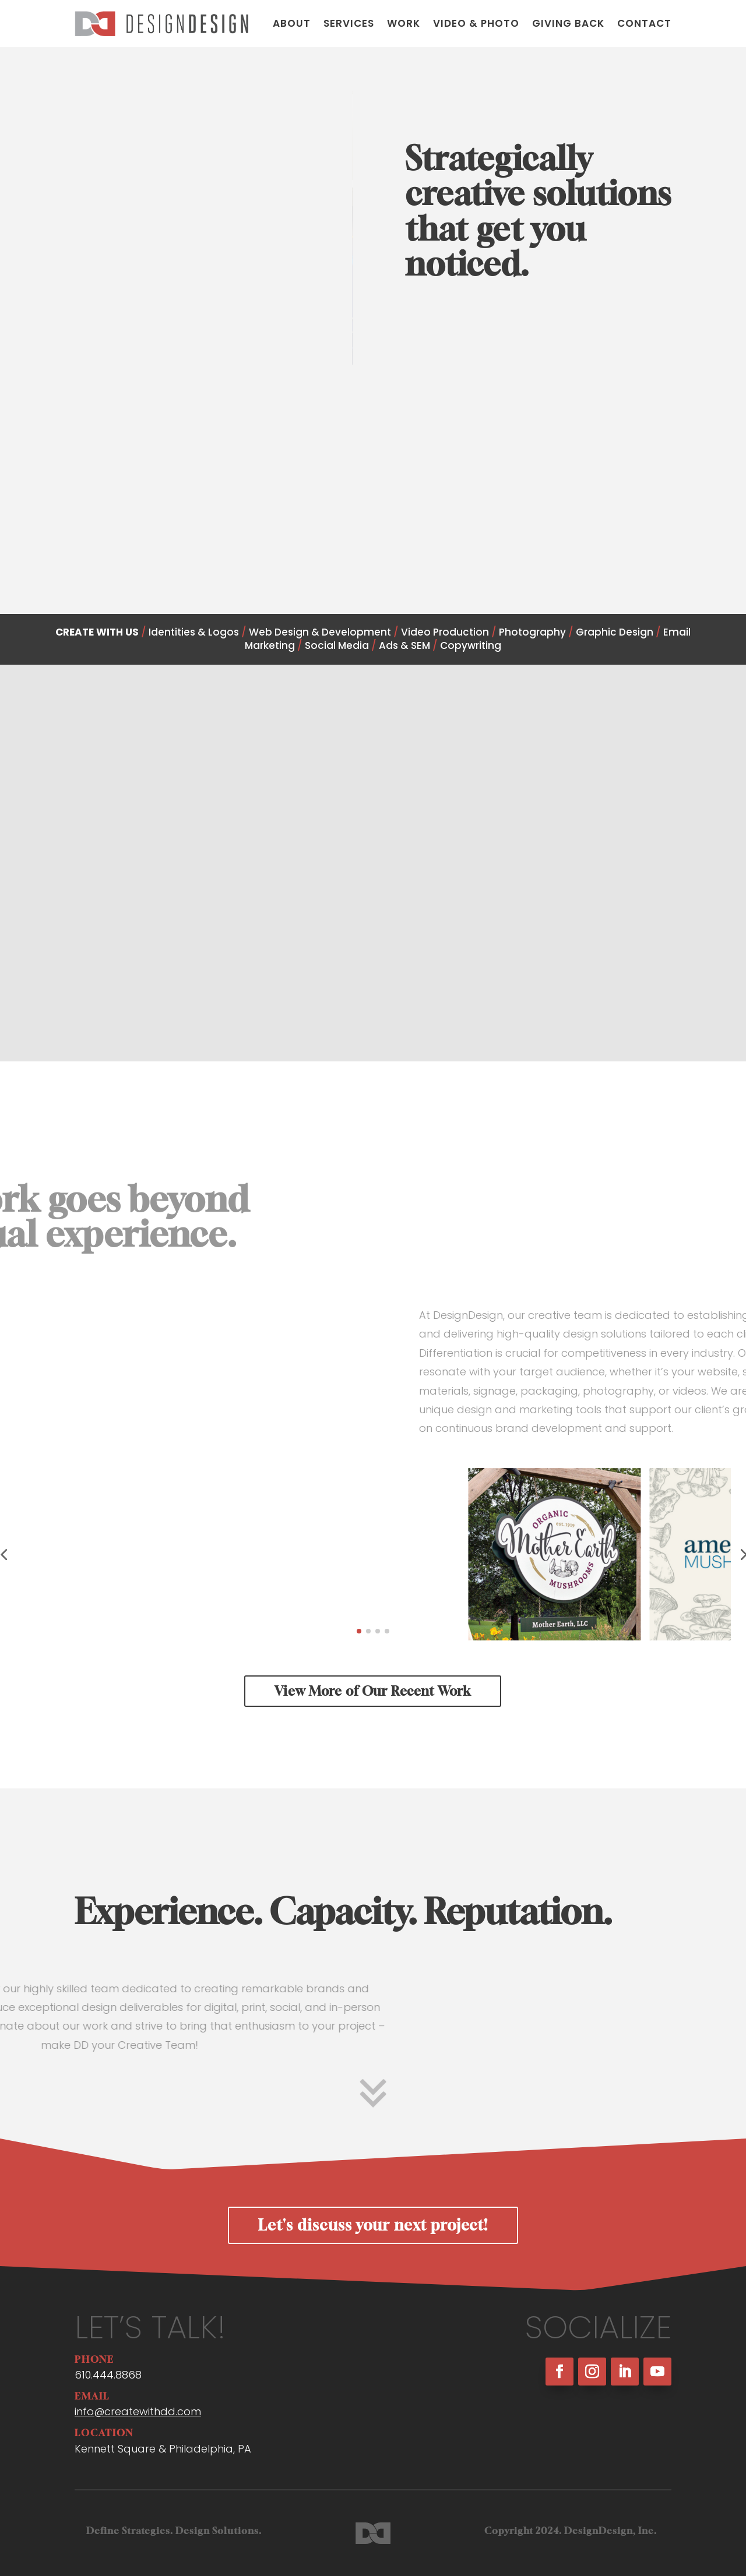  Describe the element at coordinates (403, 23) in the screenshot. I see `Work` at that location.